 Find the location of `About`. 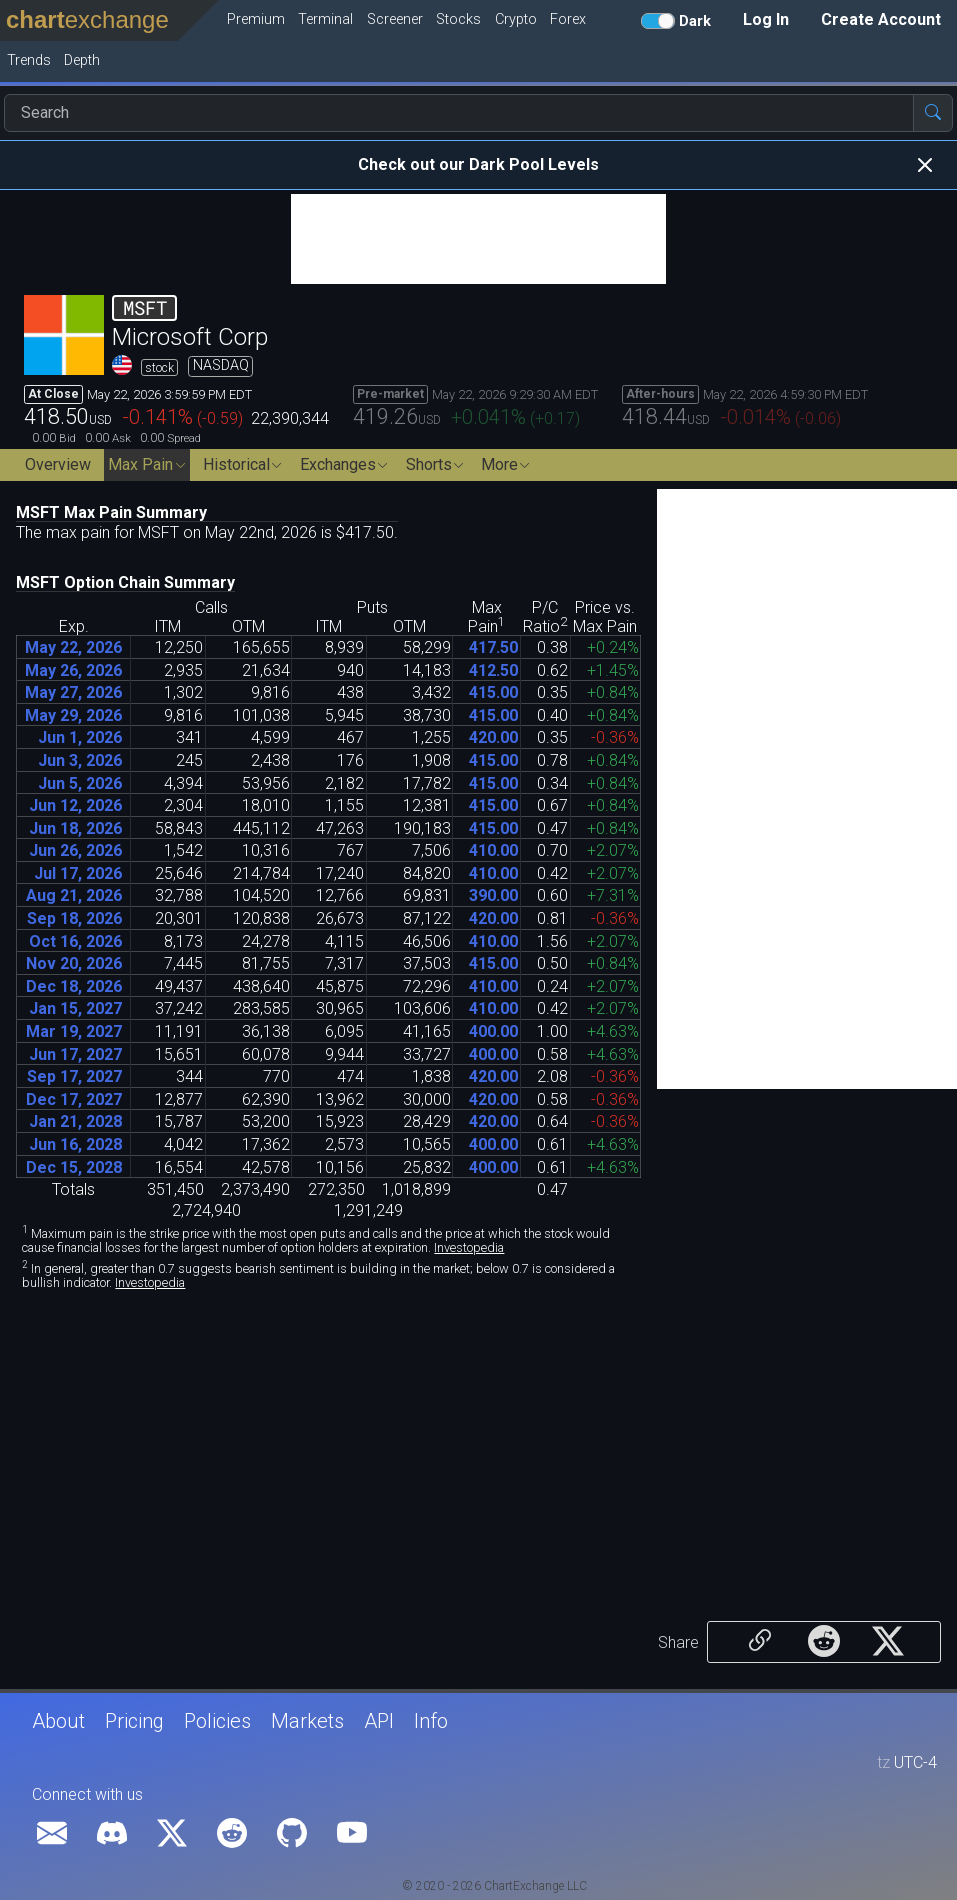

About is located at coordinates (58, 1721).